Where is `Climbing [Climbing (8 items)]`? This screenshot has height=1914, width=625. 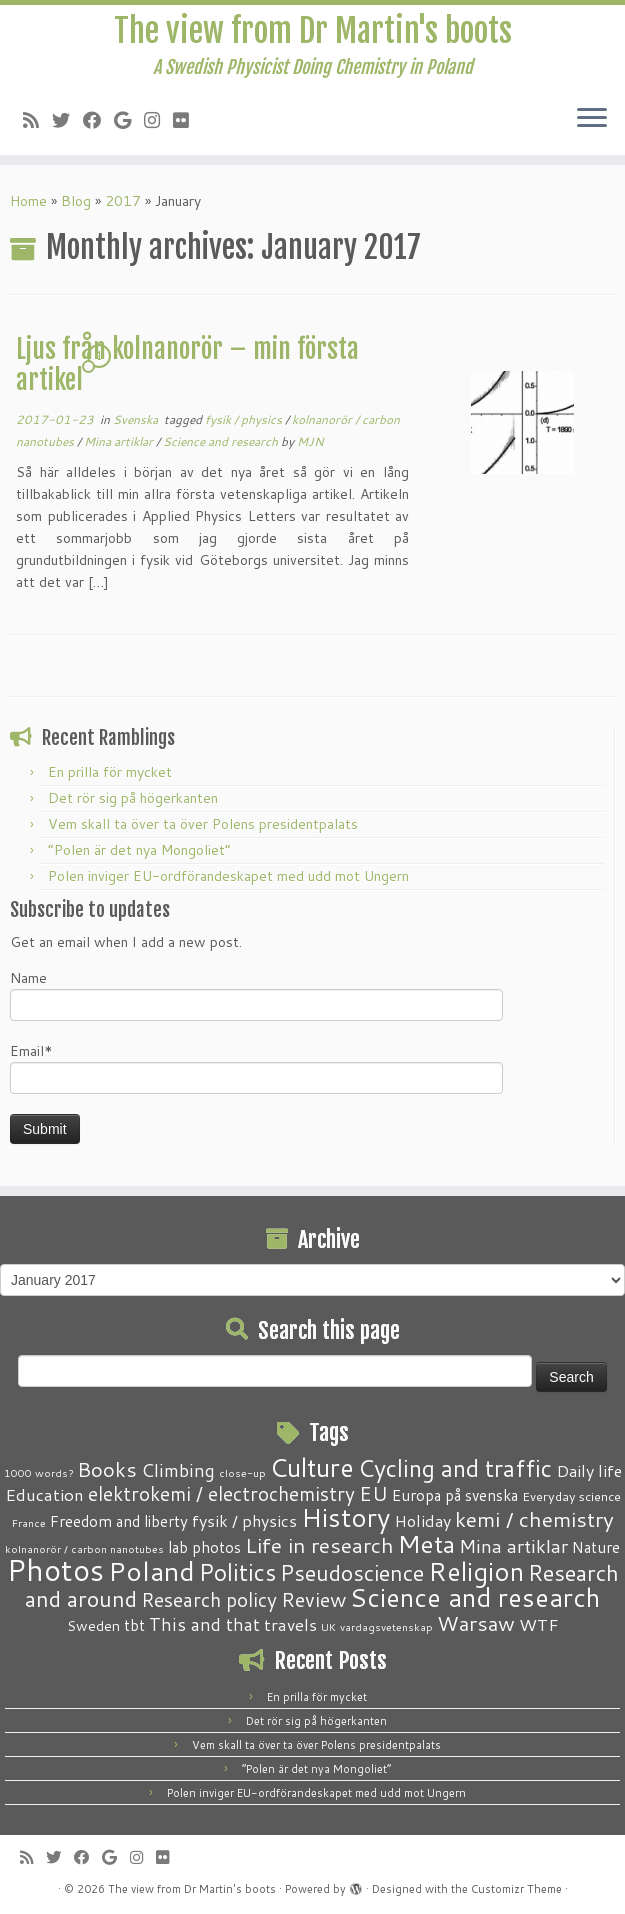 Climbing [Climbing (8 items)] is located at coordinates (178, 1470).